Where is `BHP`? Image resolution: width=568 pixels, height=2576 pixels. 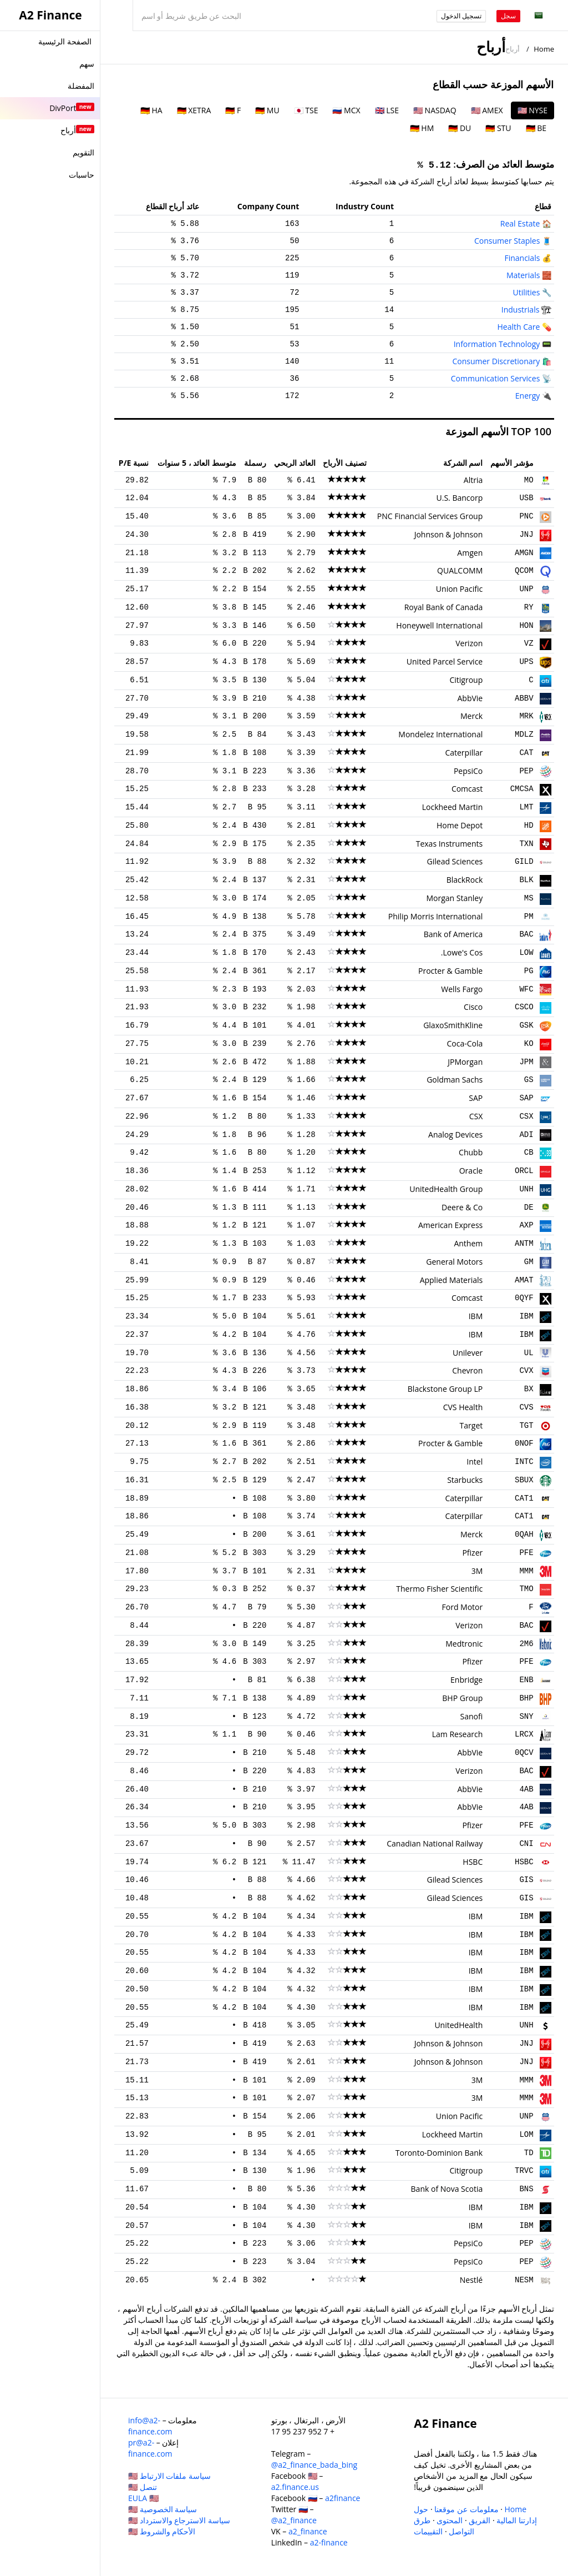
BHP is located at coordinates (526, 1698).